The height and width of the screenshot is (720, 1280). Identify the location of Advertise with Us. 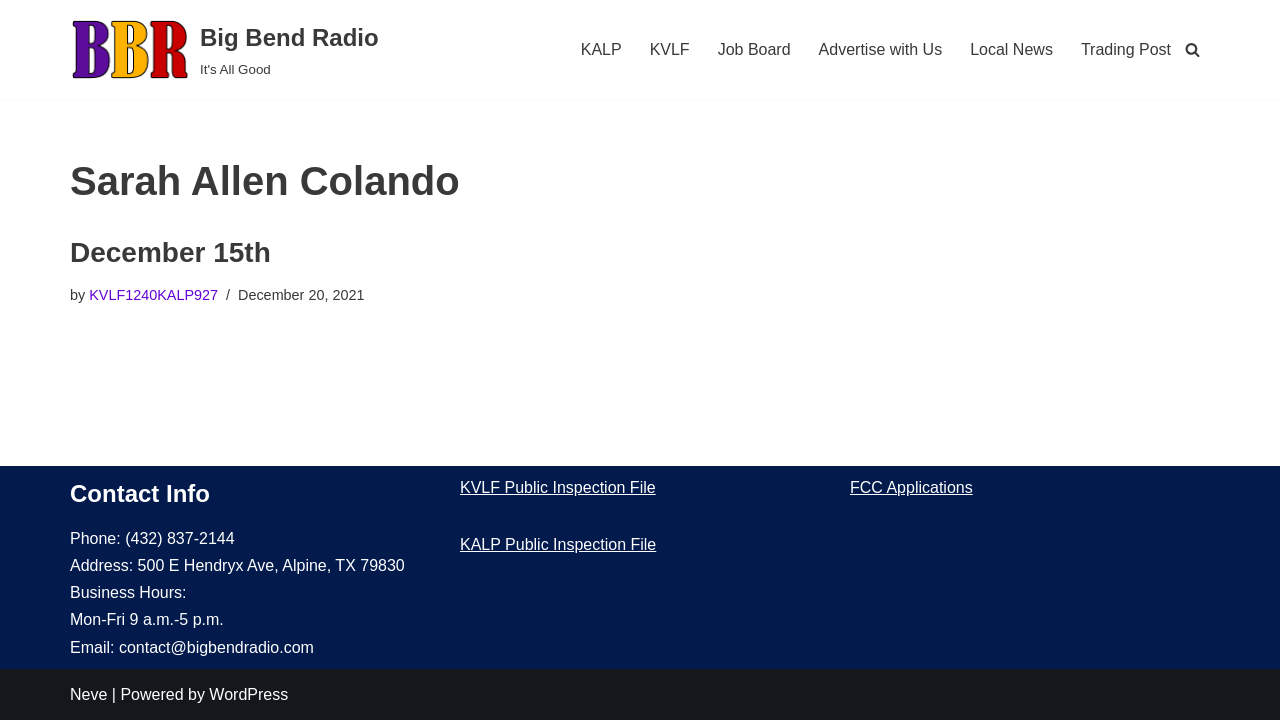
(881, 49).